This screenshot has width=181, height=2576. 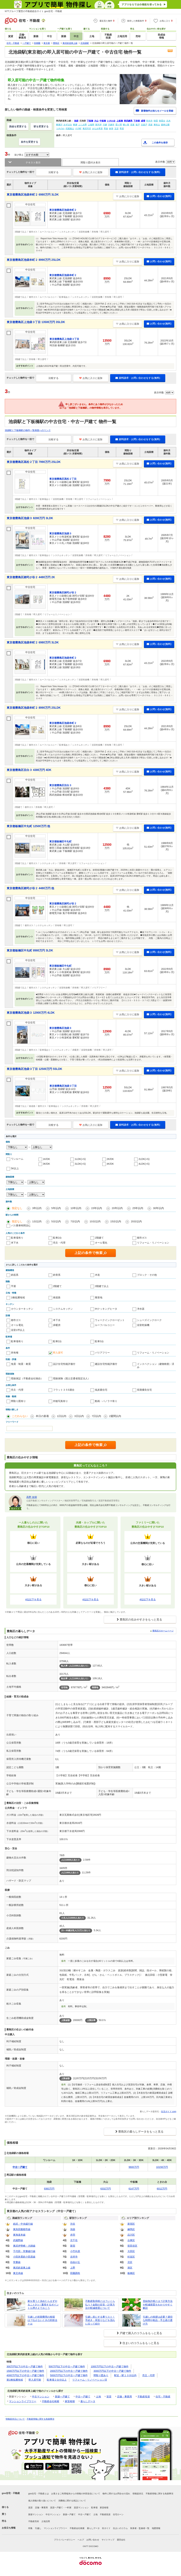 I want to click on 家賃相場, so click(x=70, y=2401).